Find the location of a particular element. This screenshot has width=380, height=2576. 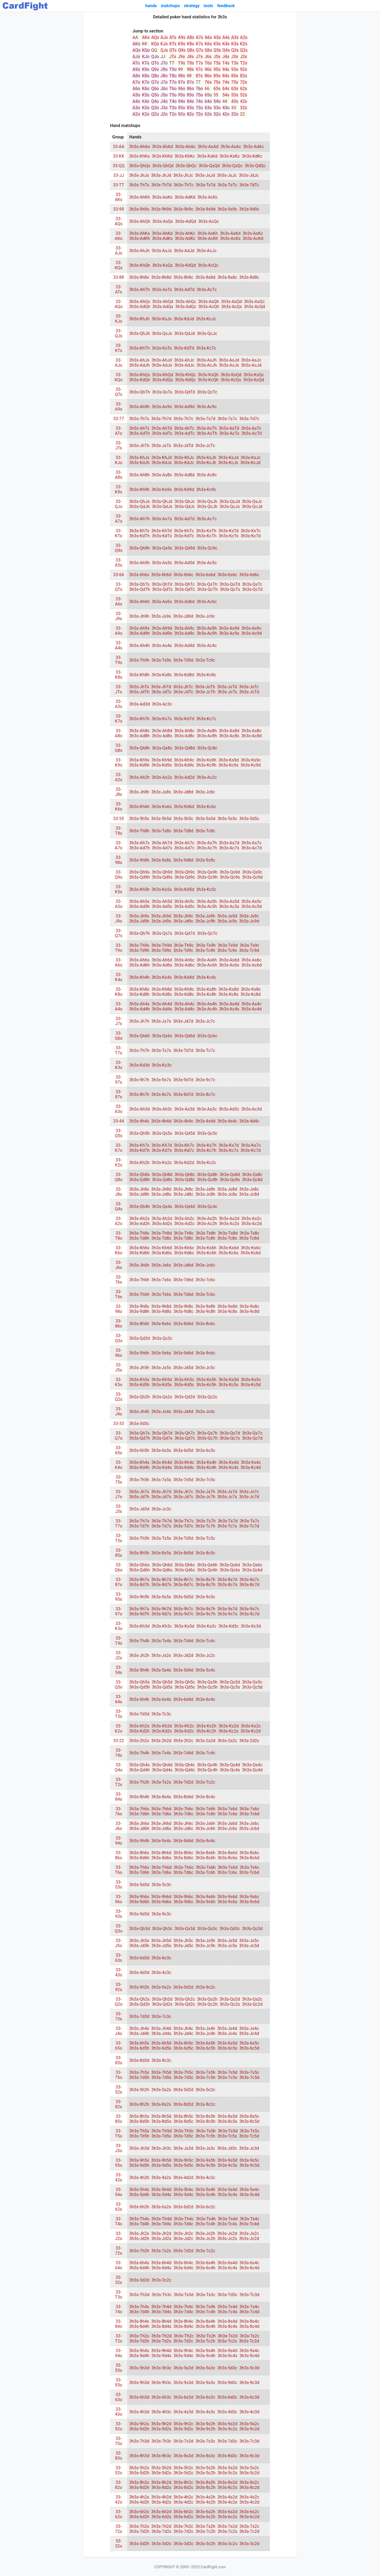

76o is located at coordinates (199, 88).